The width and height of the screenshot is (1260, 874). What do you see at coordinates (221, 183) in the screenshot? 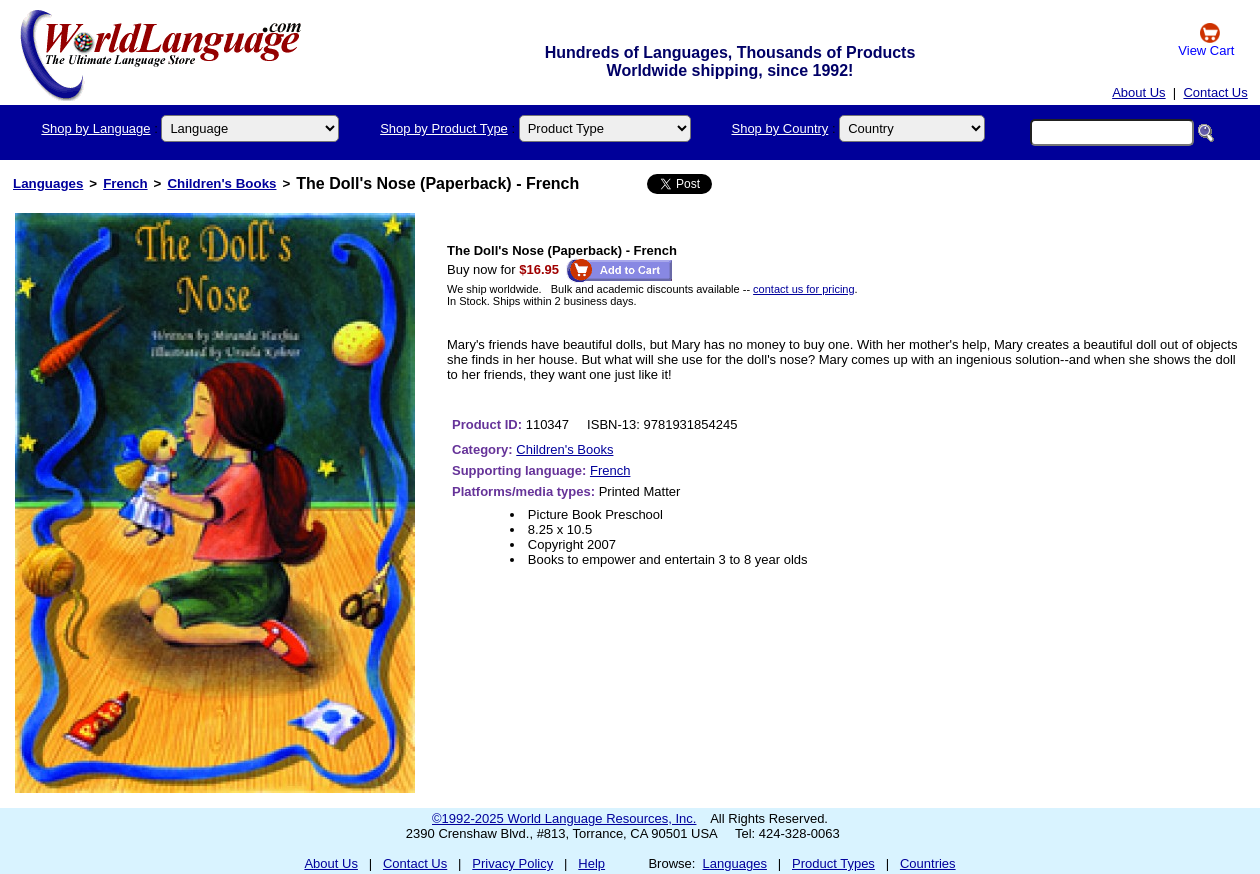
I see `Children's Books` at bounding box center [221, 183].